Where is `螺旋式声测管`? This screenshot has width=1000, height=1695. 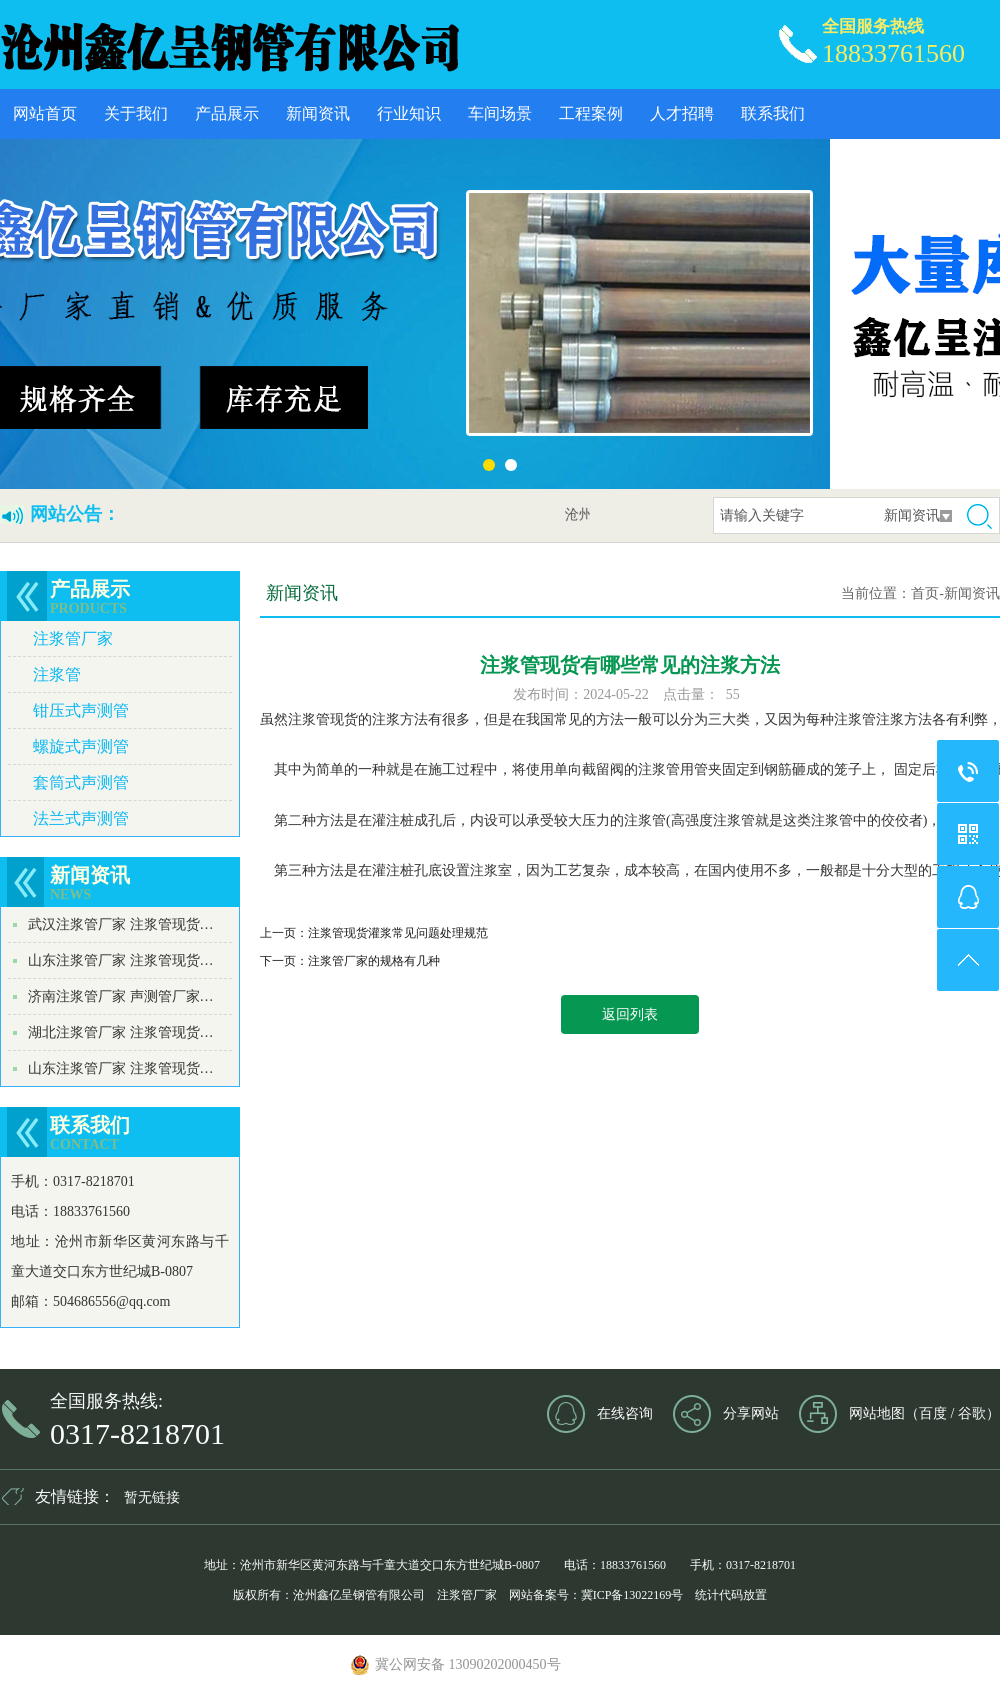 螺旋式声测管 is located at coordinates (81, 746).